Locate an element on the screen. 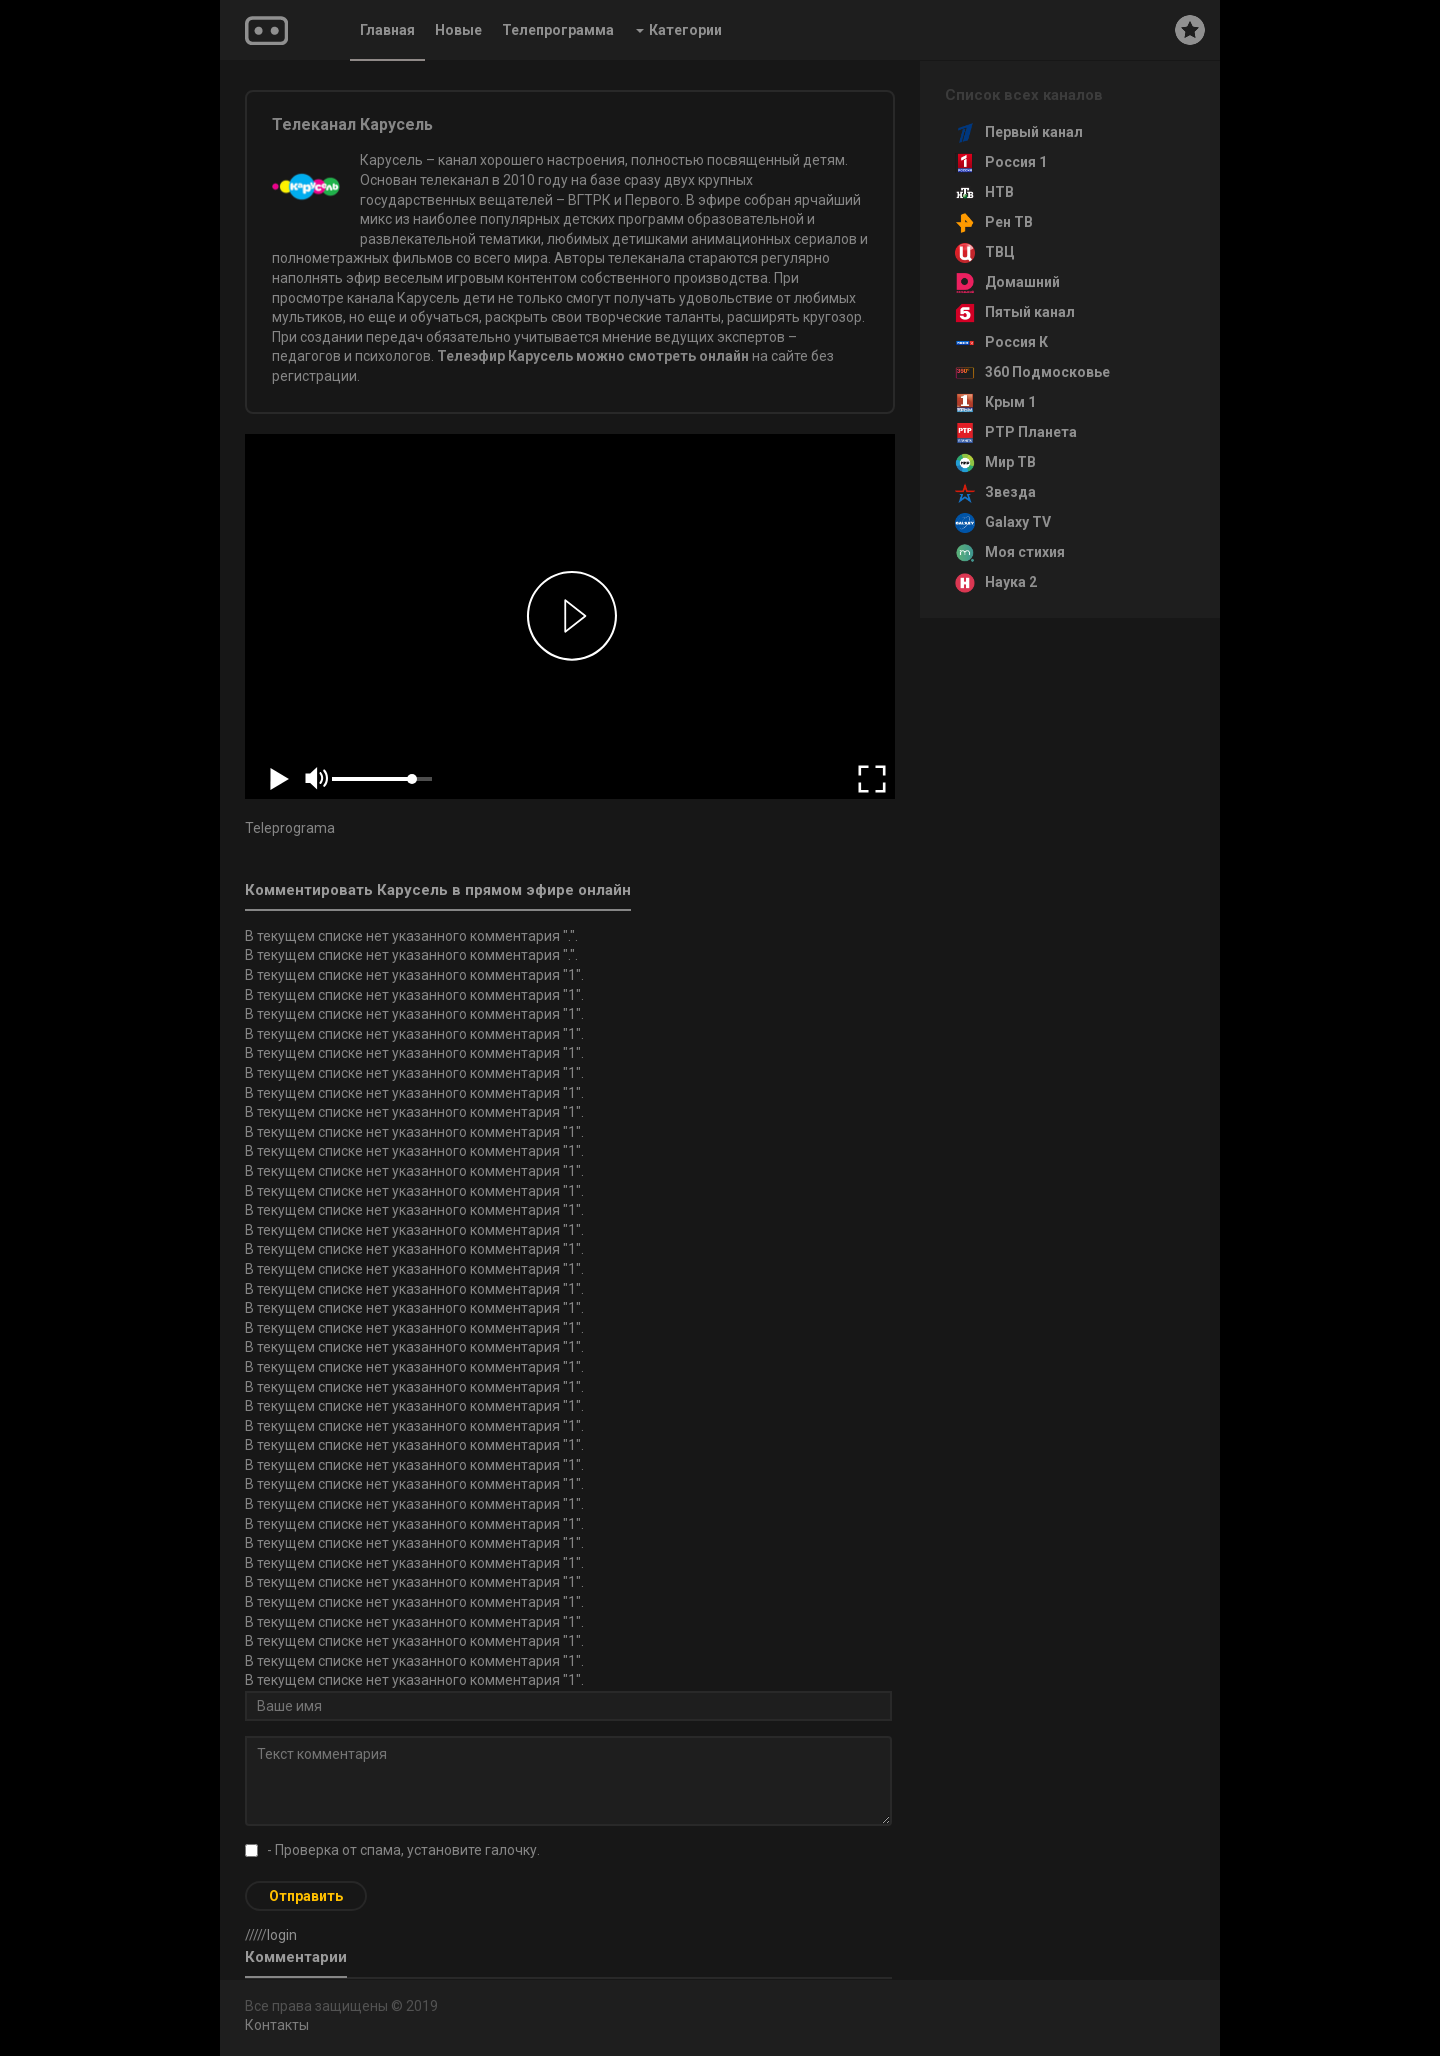 This screenshot has height=2056, width=1440. Категории [button] is located at coordinates (679, 30).